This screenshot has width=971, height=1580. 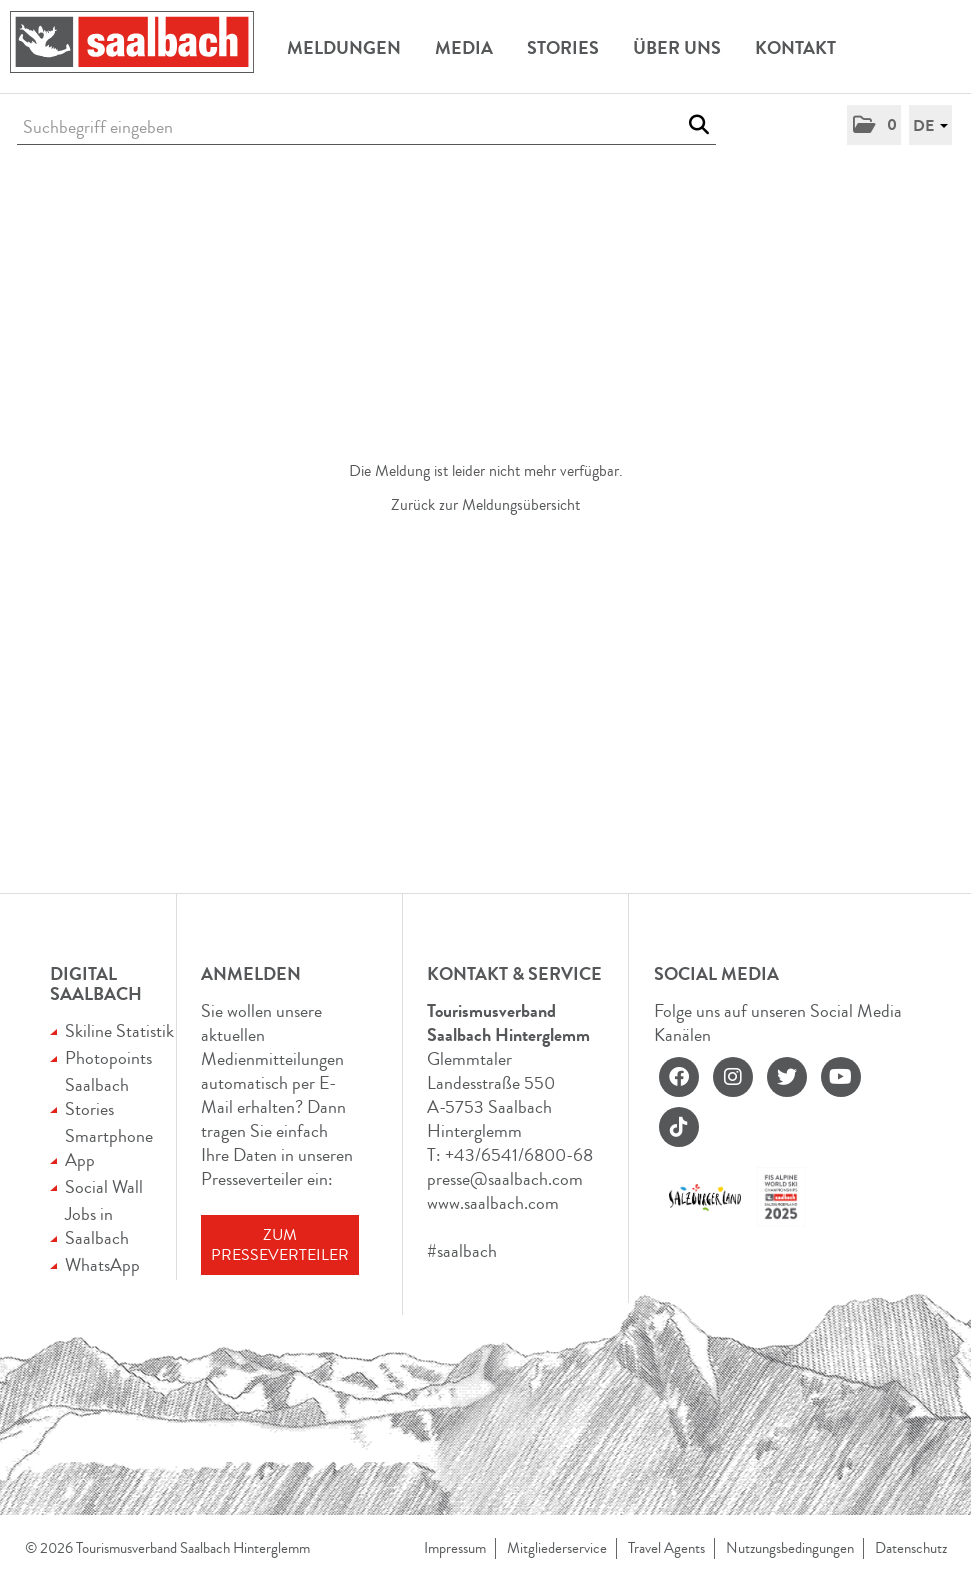 I want to click on Media, so click(x=464, y=48).